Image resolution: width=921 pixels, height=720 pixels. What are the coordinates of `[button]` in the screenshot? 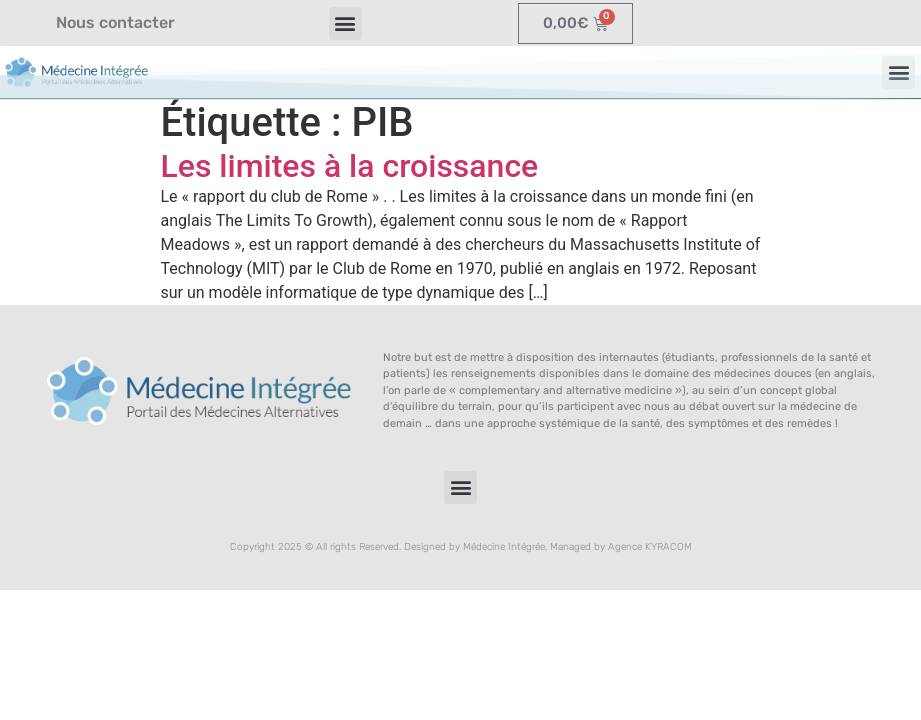 It's located at (345, 23).